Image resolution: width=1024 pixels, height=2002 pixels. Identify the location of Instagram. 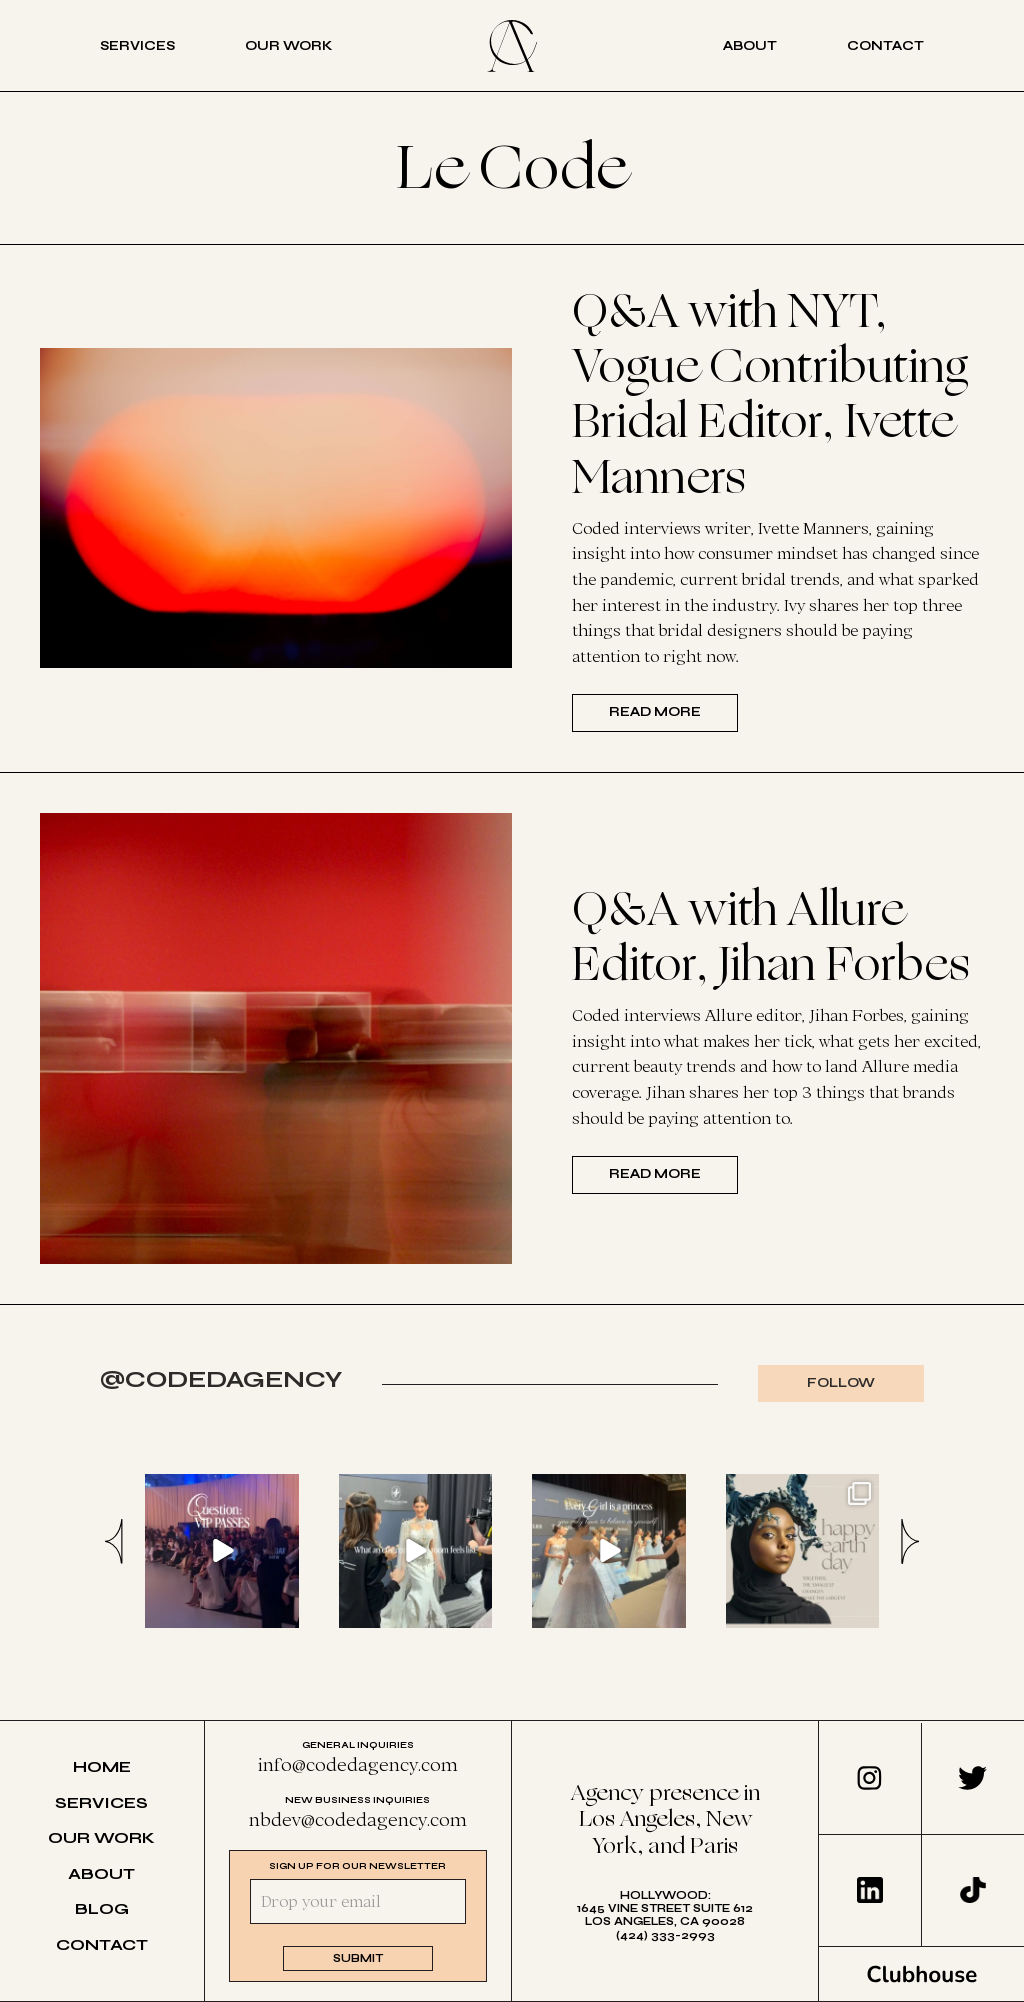
(869, 1778).